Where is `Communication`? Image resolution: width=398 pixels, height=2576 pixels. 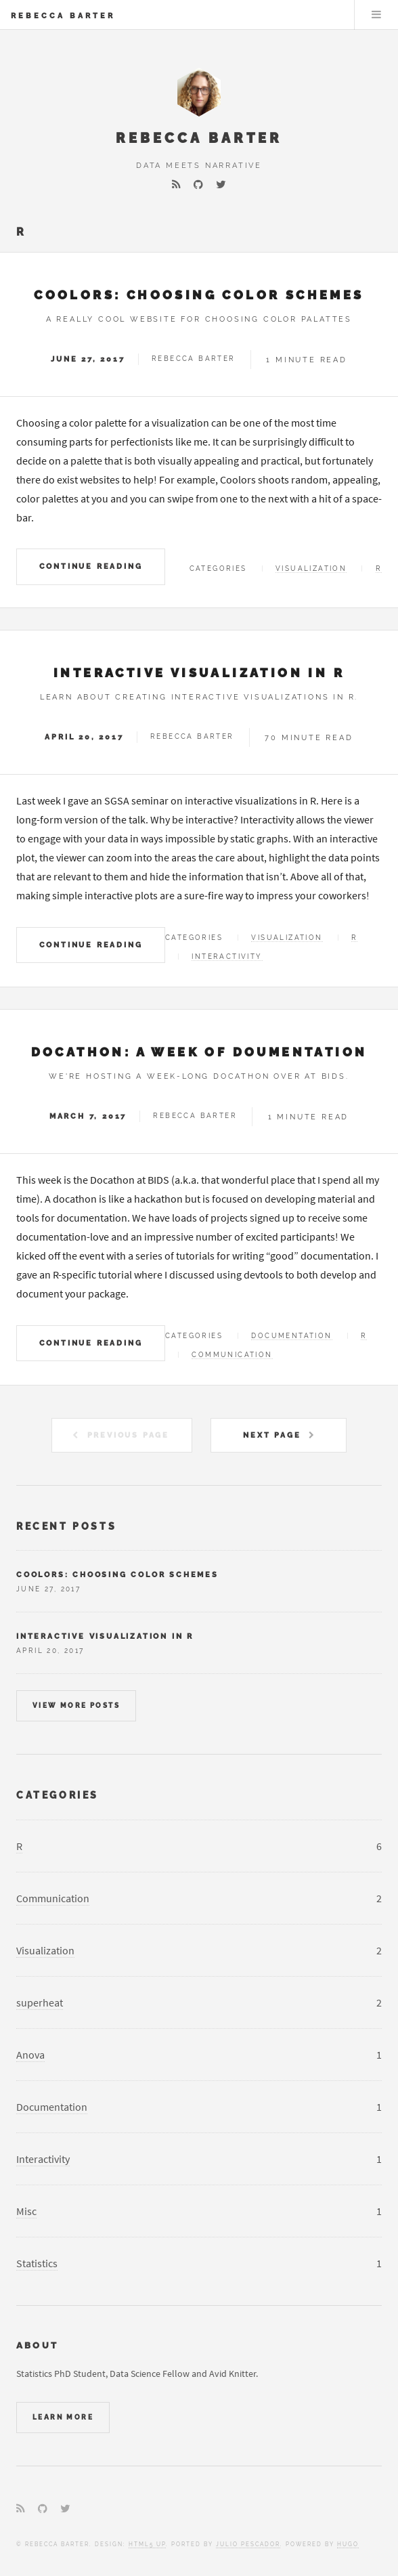 Communication is located at coordinates (232, 1354).